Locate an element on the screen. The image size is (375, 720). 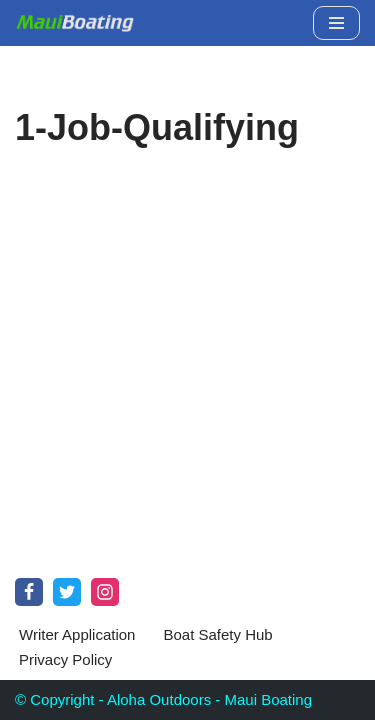
[Facebook] is located at coordinates (29, 592).